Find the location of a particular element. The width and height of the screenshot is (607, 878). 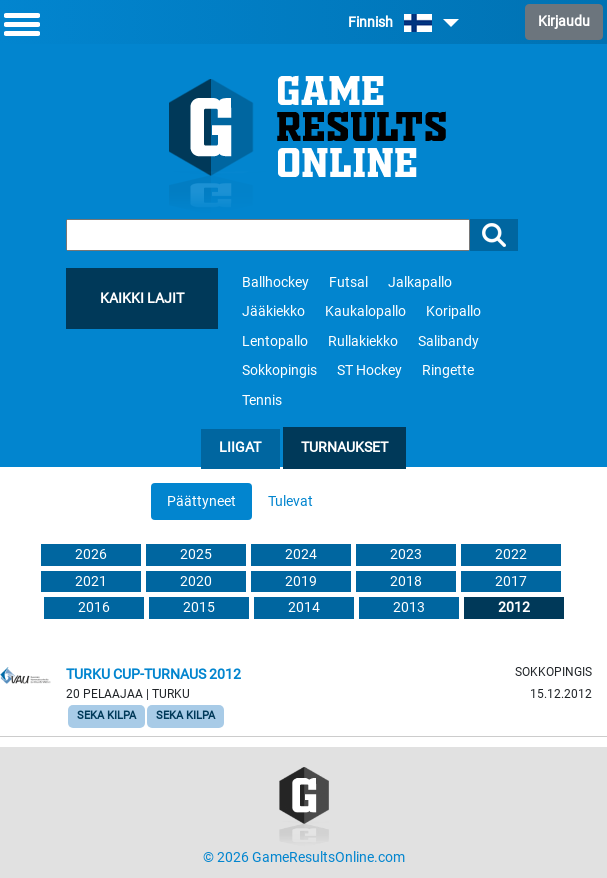

2014 is located at coordinates (304, 607).